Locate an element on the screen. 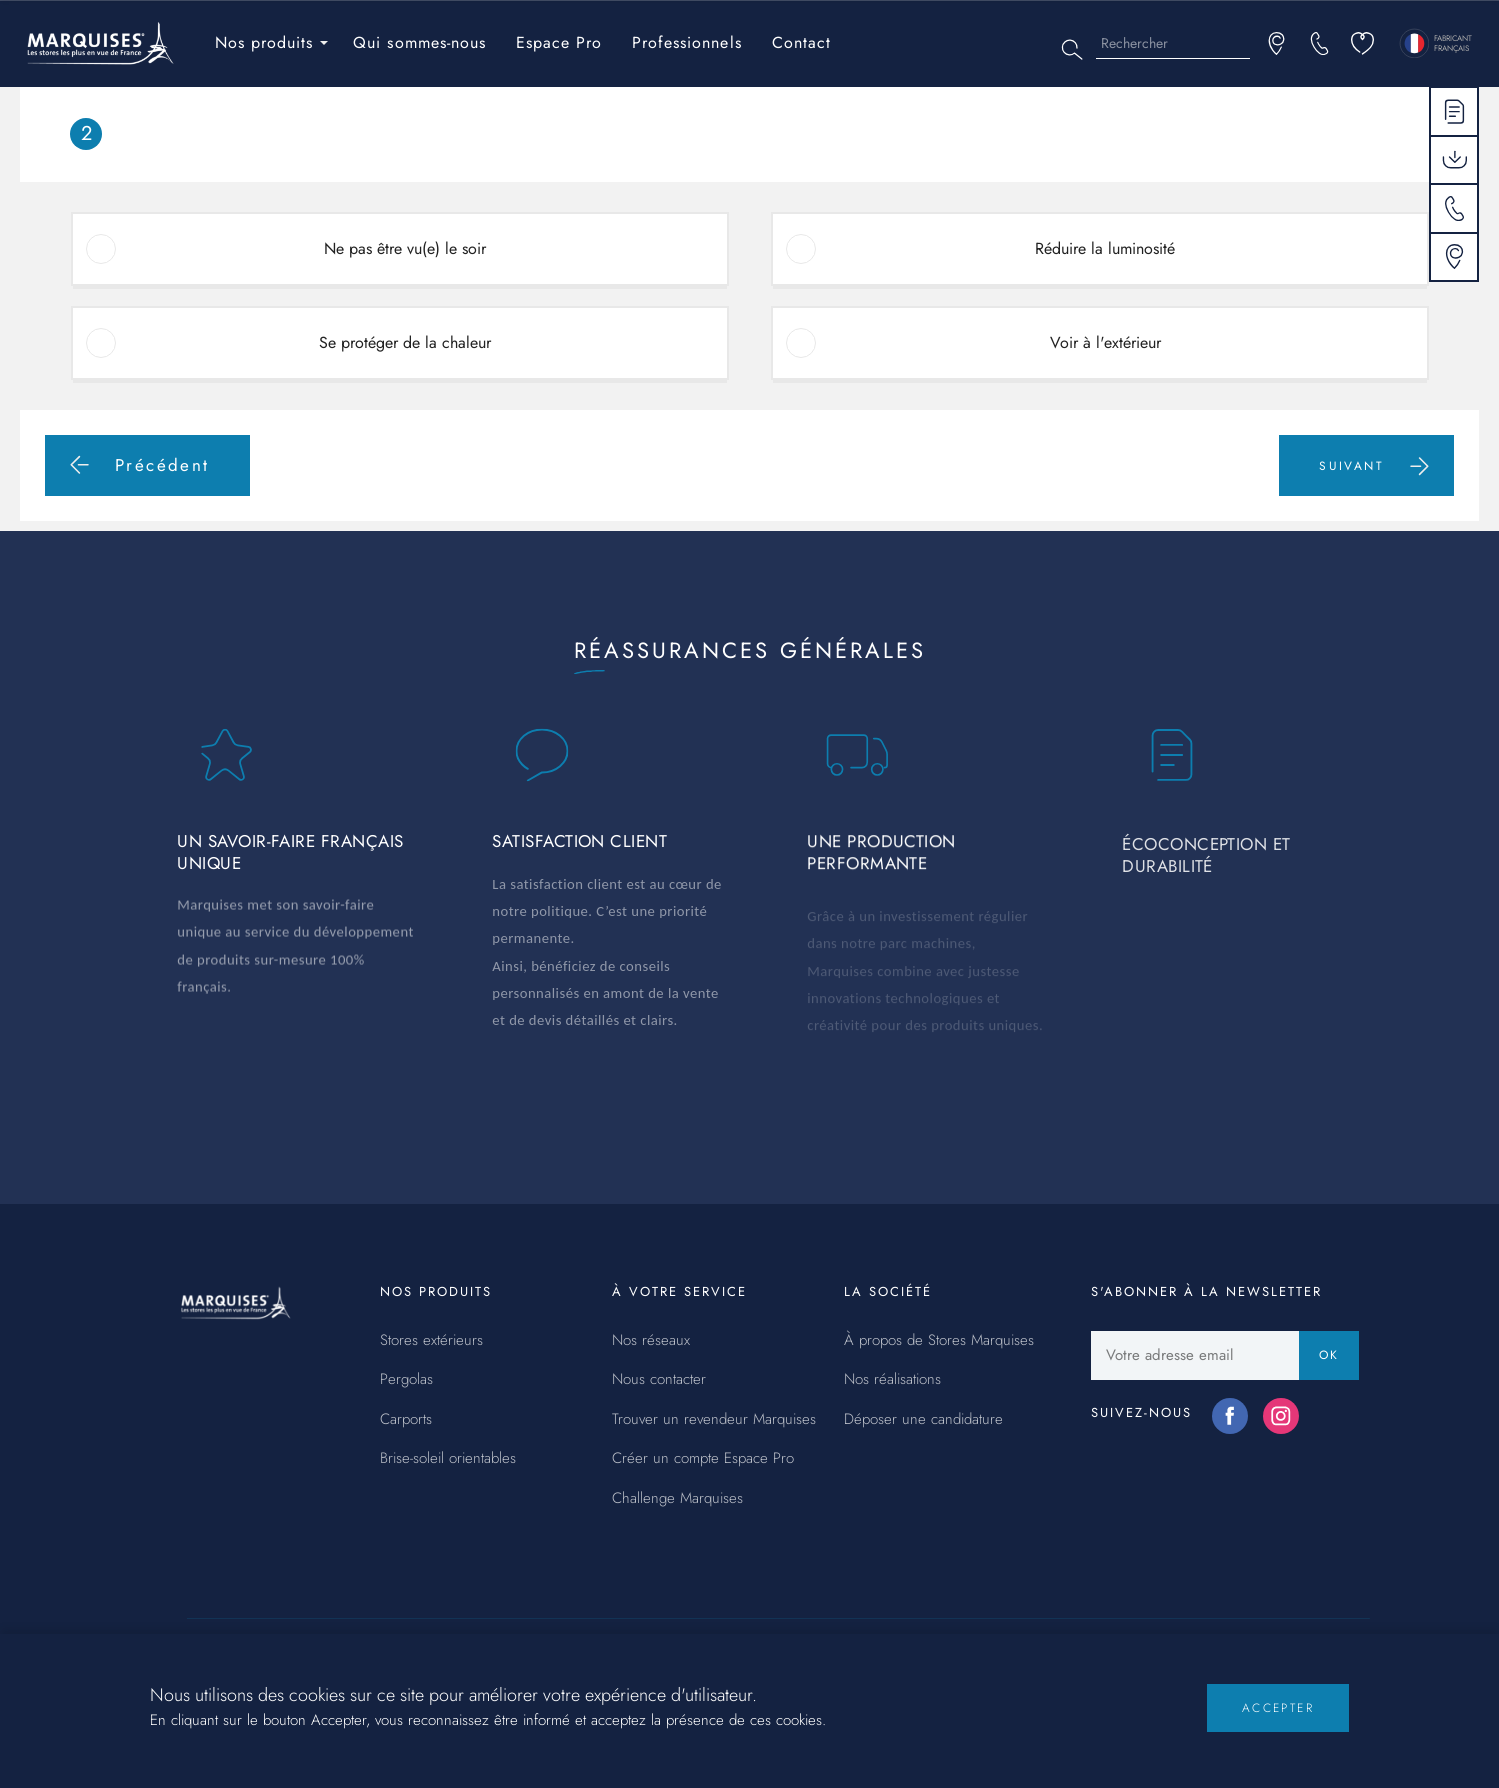 Image resolution: width=1499 pixels, height=1788 pixels. Déposer une candidature is located at coordinates (923, 1420).